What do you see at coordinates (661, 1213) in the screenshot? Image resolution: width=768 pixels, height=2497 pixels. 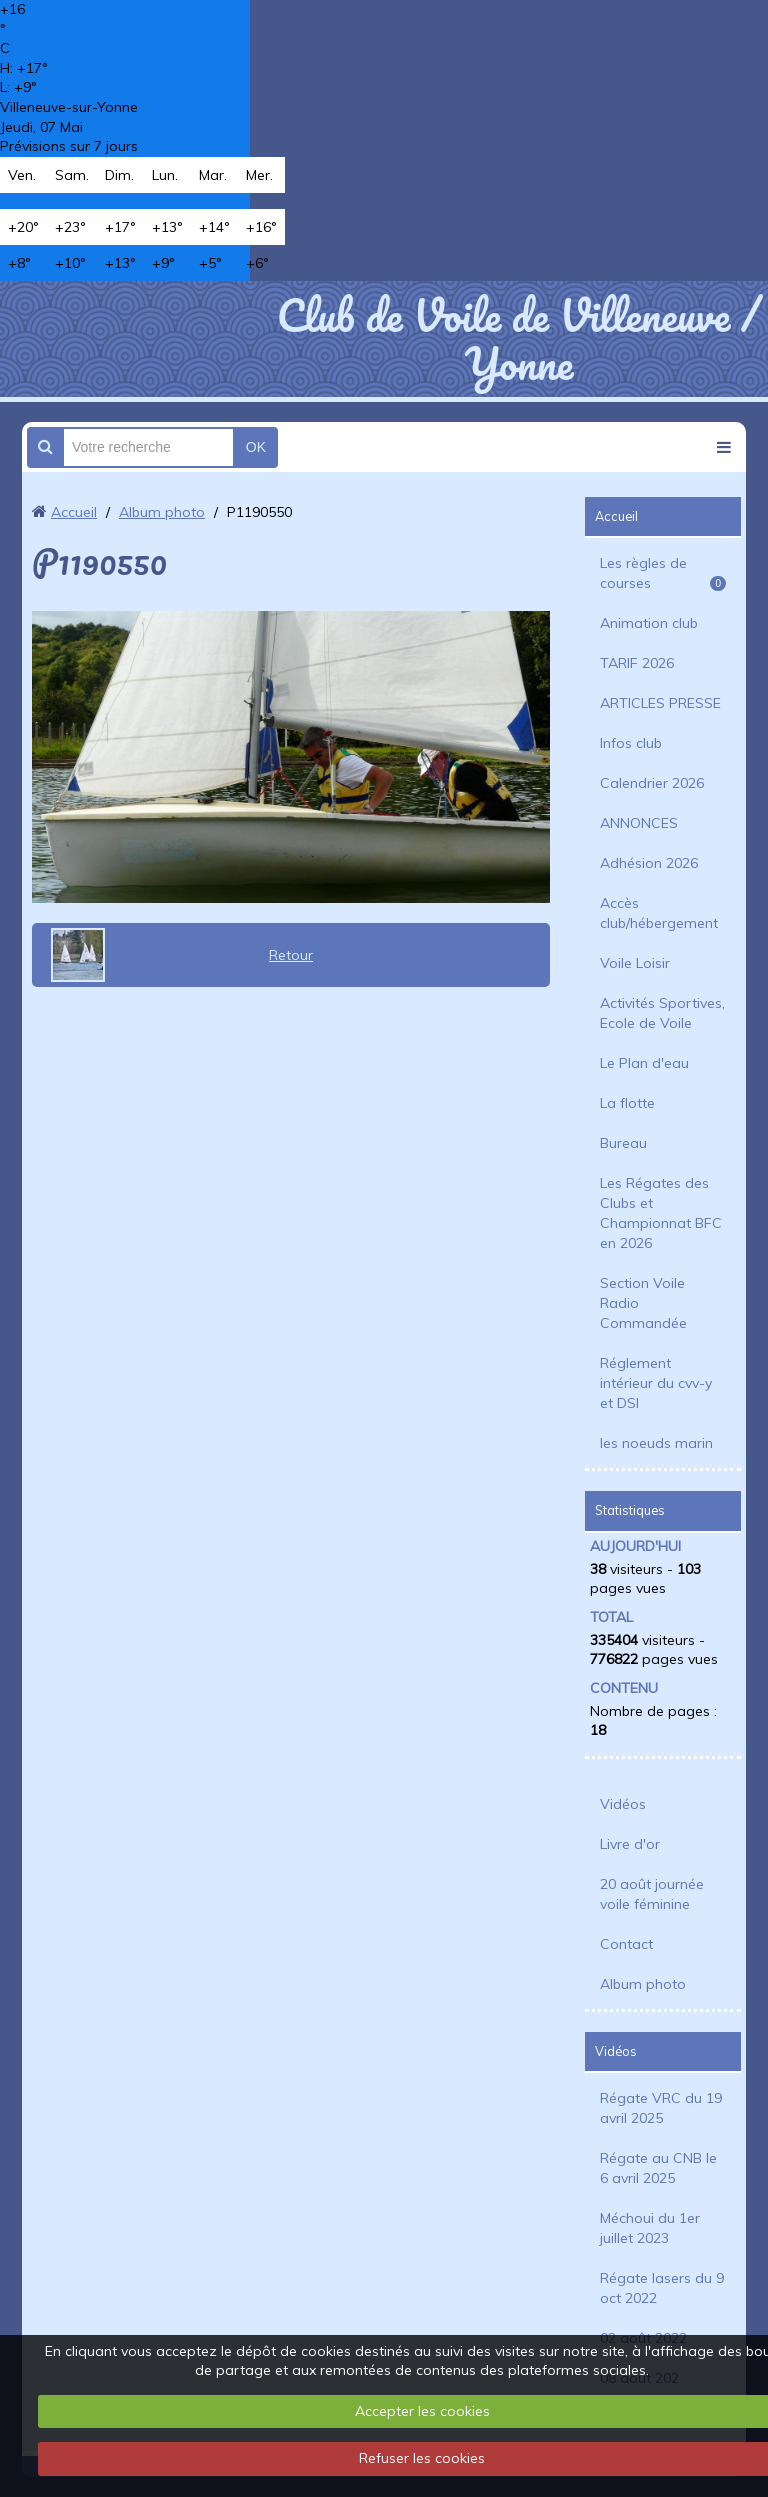 I see `Les Régates des Clubs et Championnat BFC en 2026` at bounding box center [661, 1213].